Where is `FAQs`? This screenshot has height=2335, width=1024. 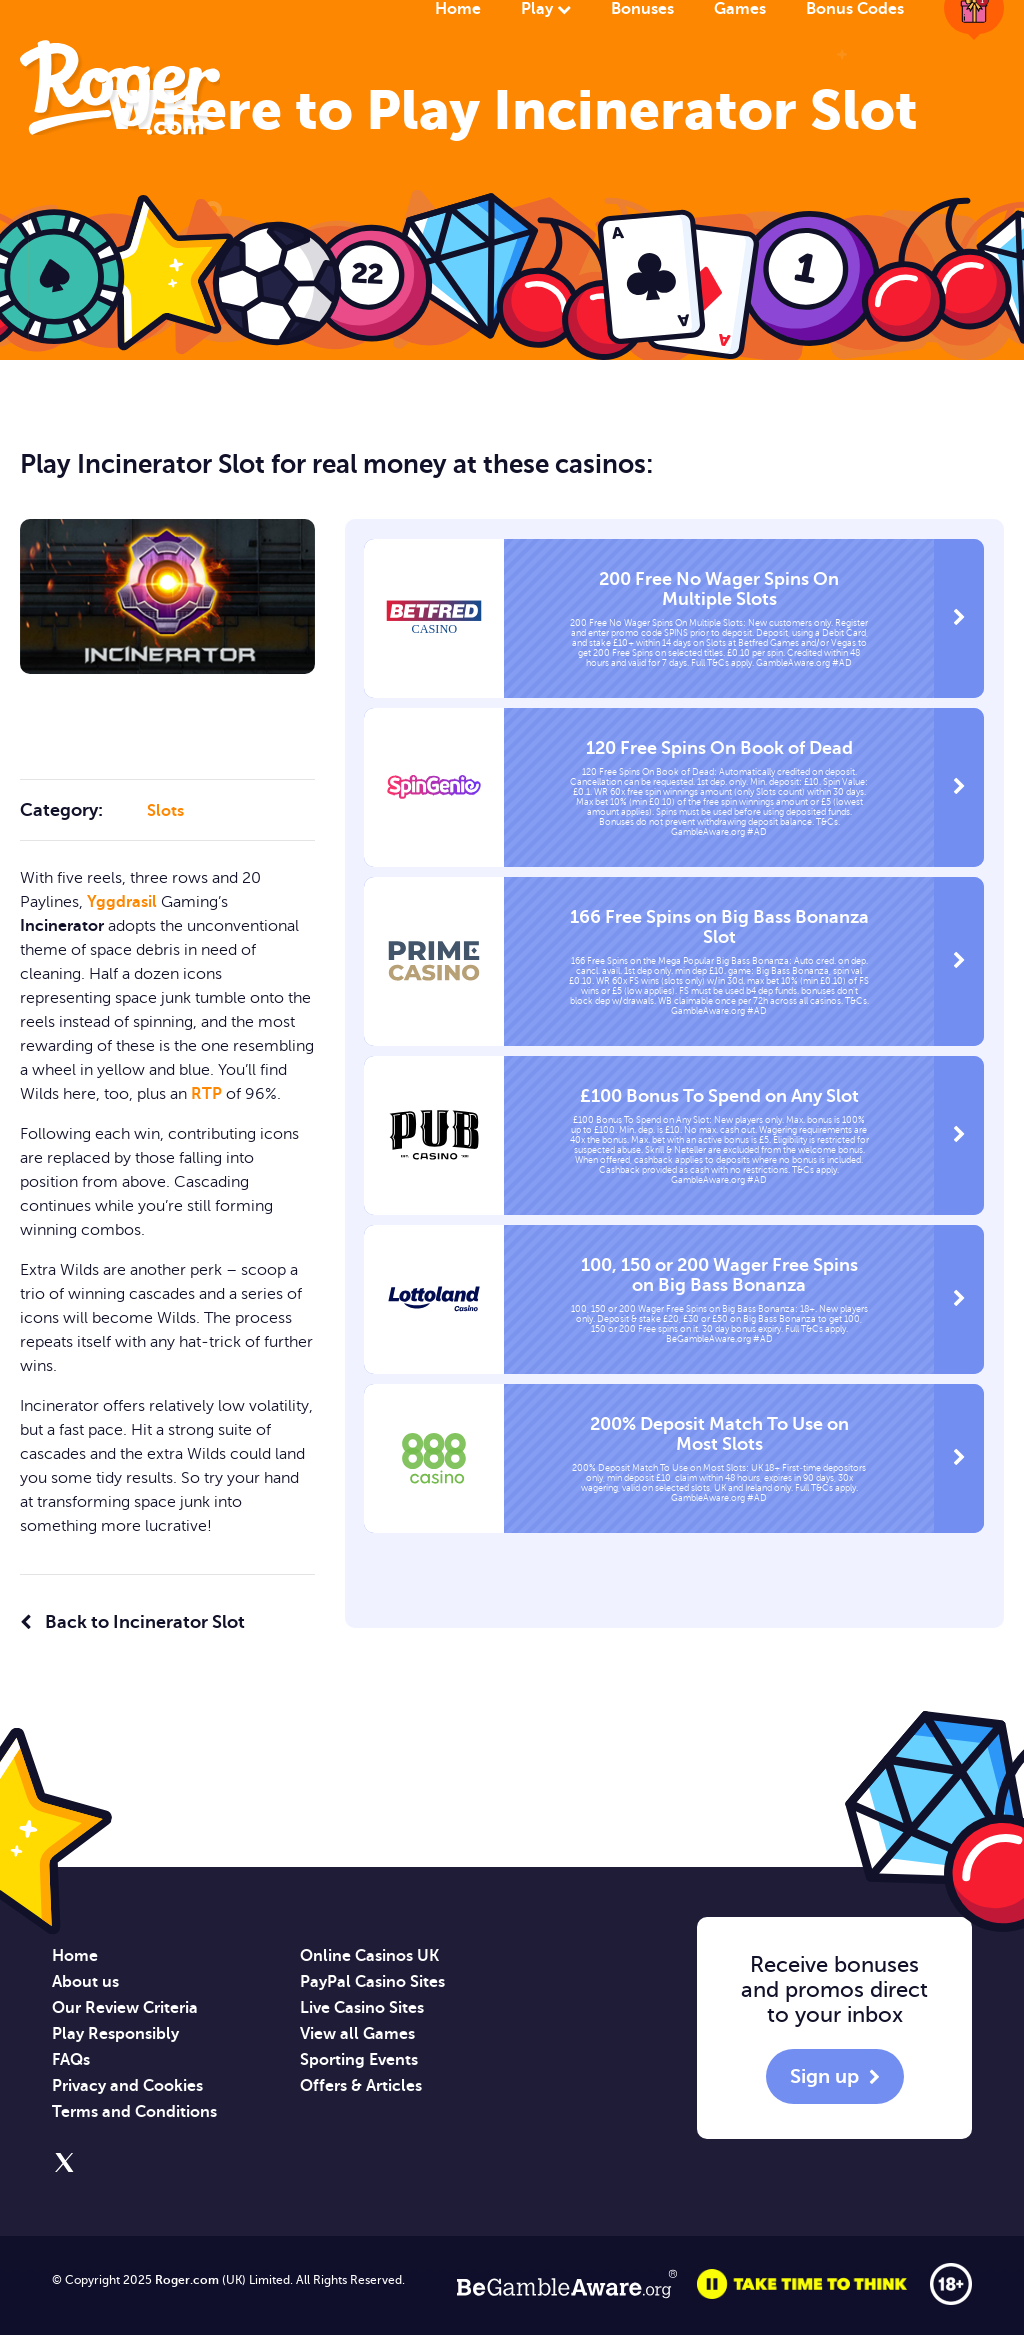
FAQs is located at coordinates (71, 2060).